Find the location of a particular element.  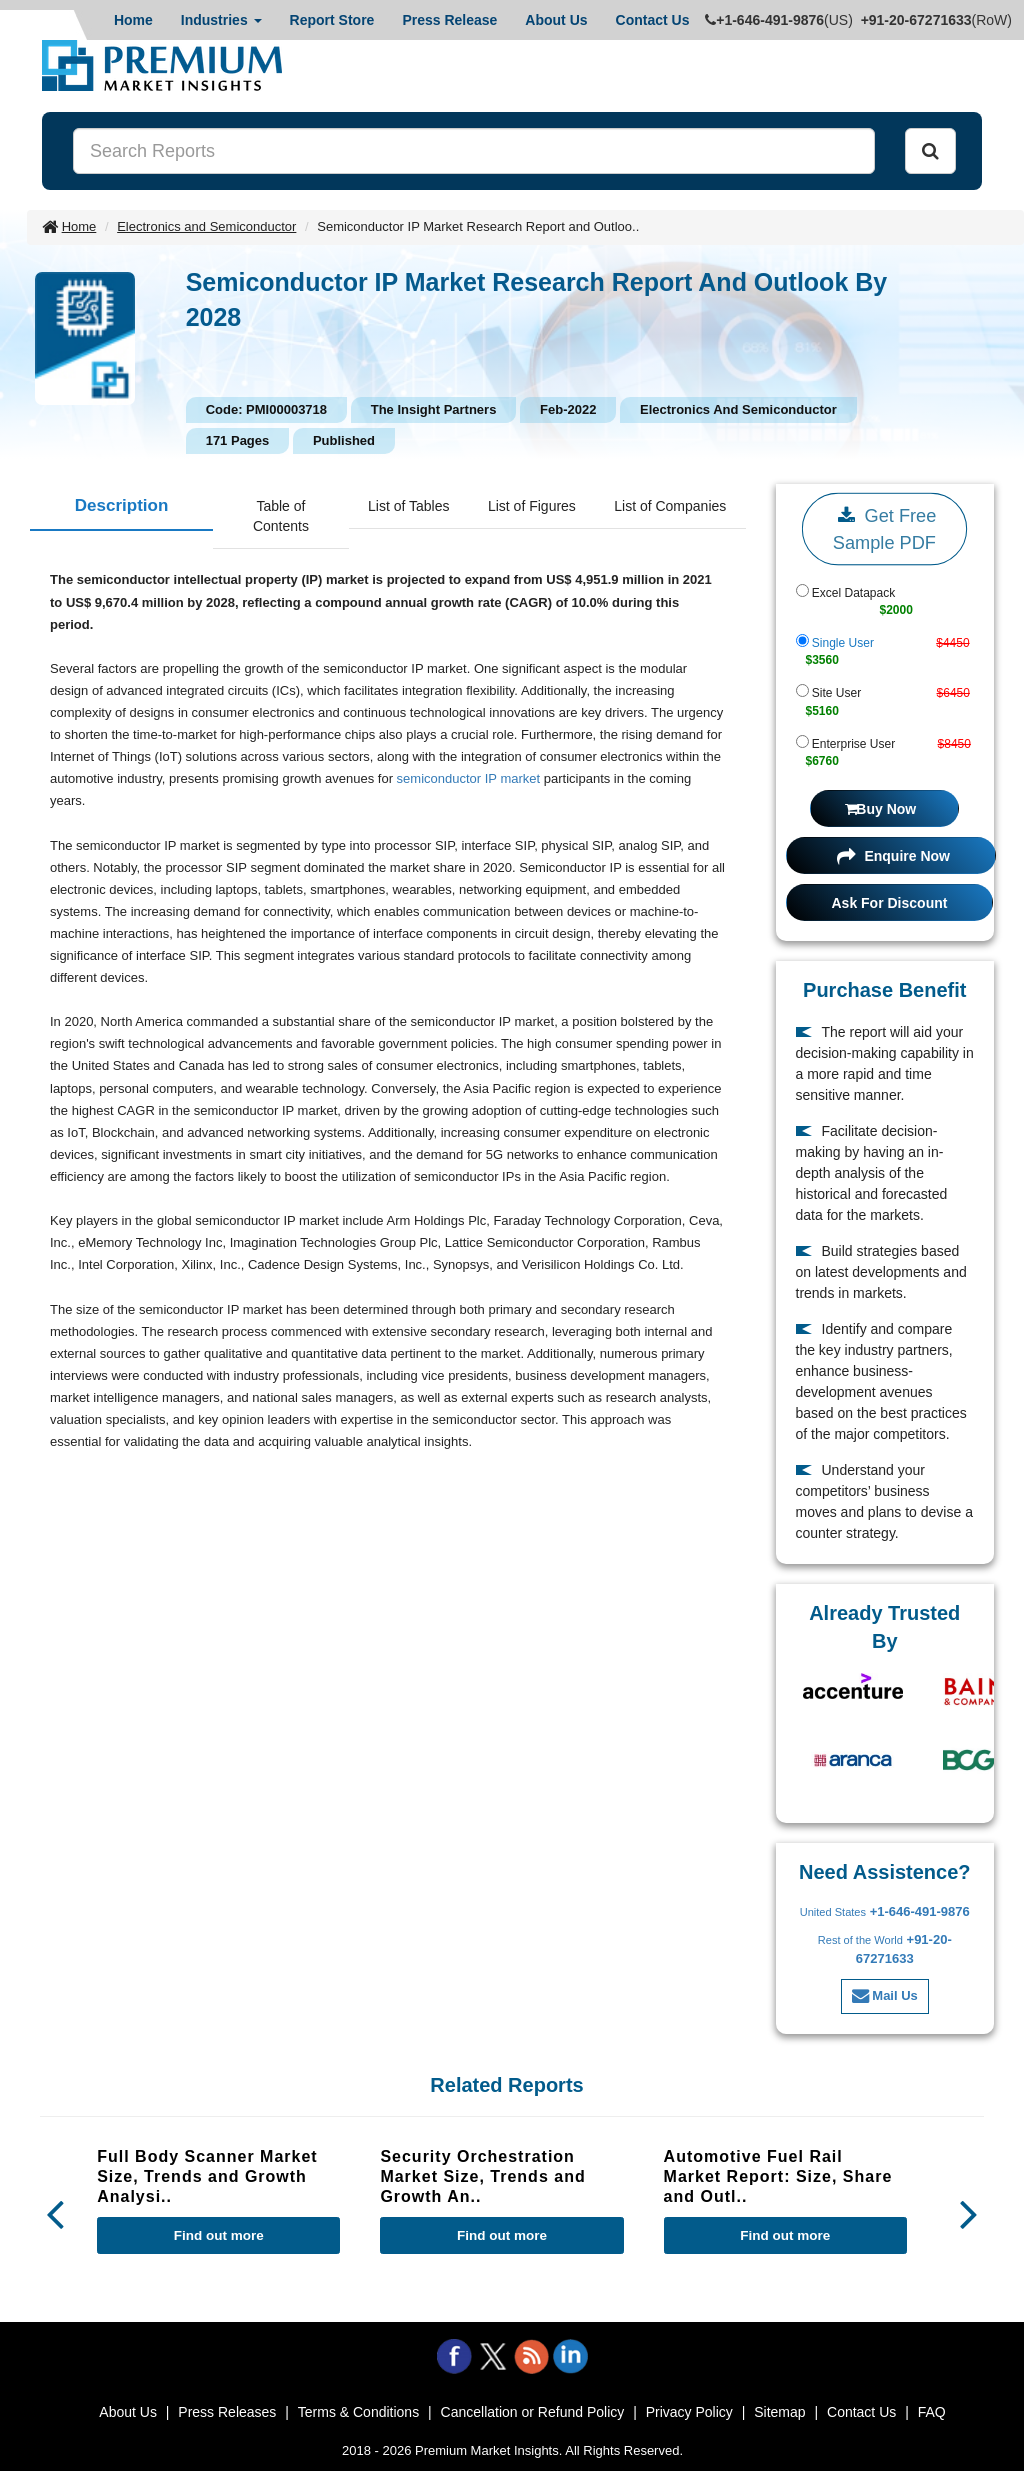

FAQ is located at coordinates (932, 2412).